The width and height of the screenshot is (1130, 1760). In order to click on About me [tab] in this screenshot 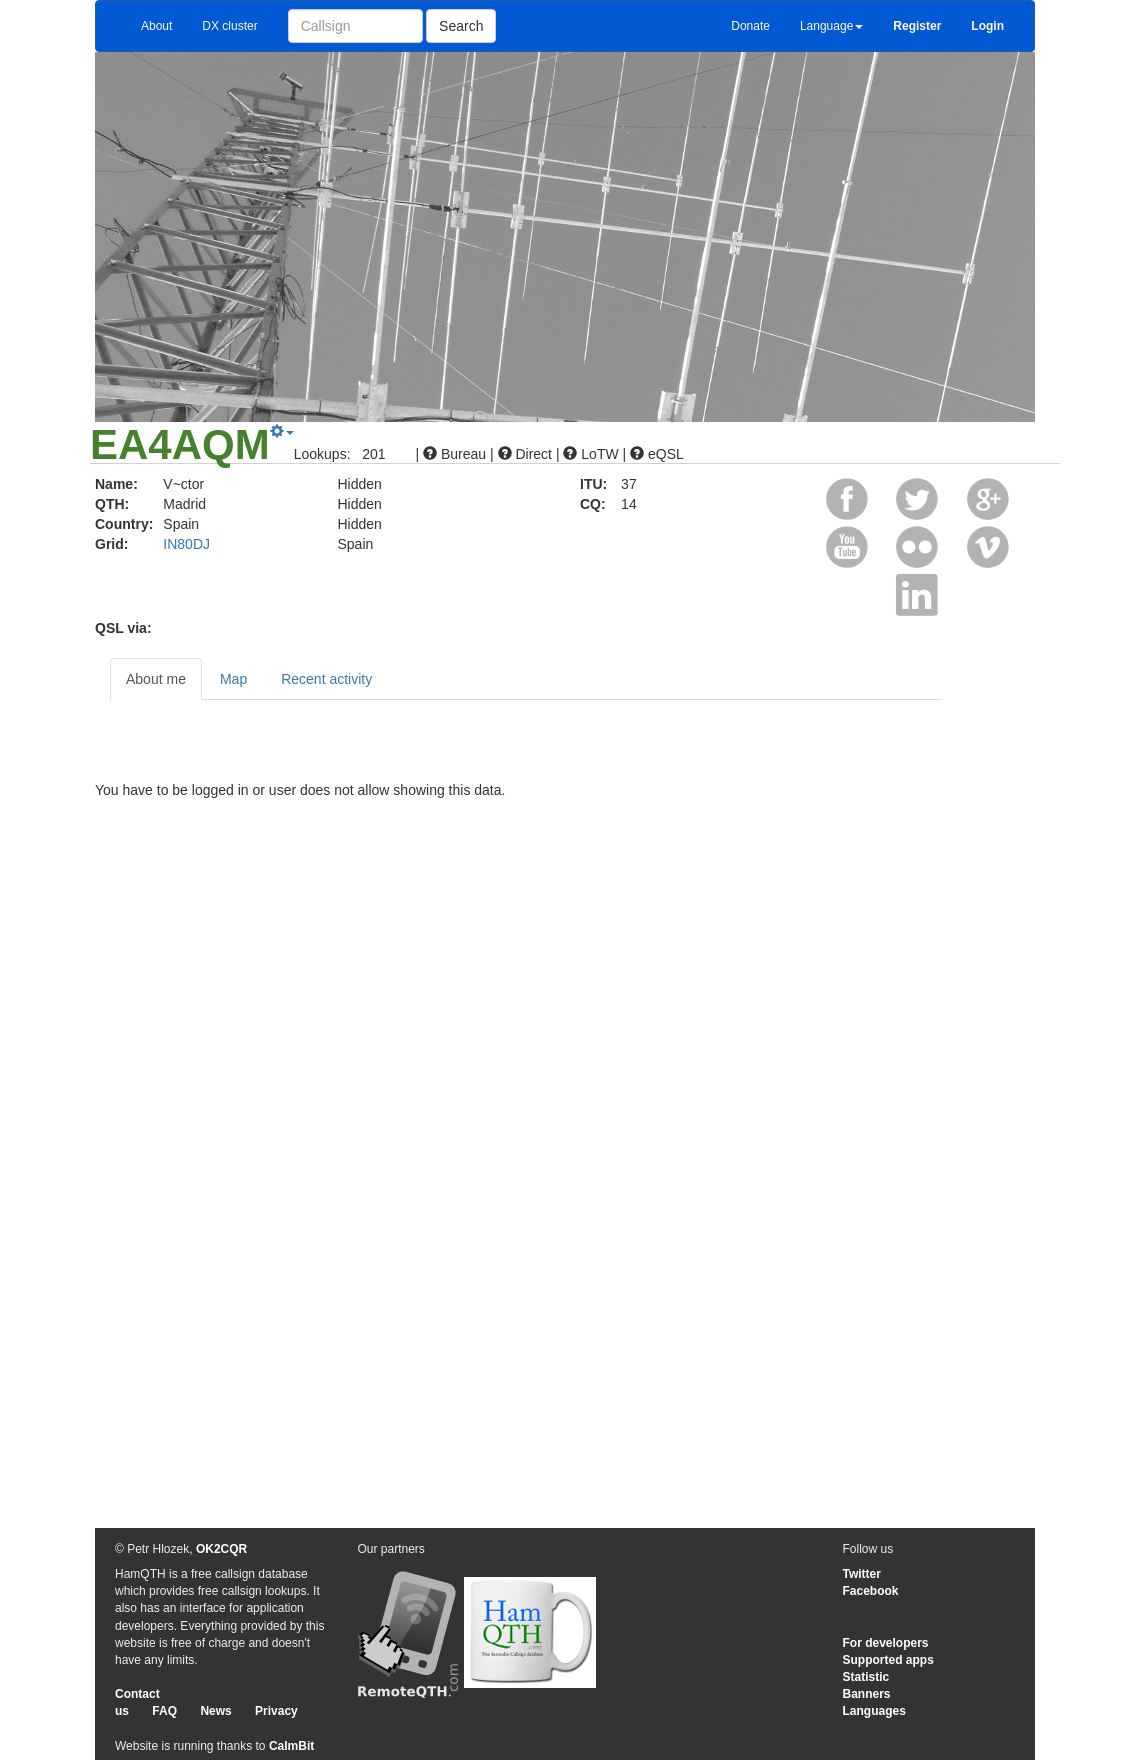, I will do `click(156, 679)`.